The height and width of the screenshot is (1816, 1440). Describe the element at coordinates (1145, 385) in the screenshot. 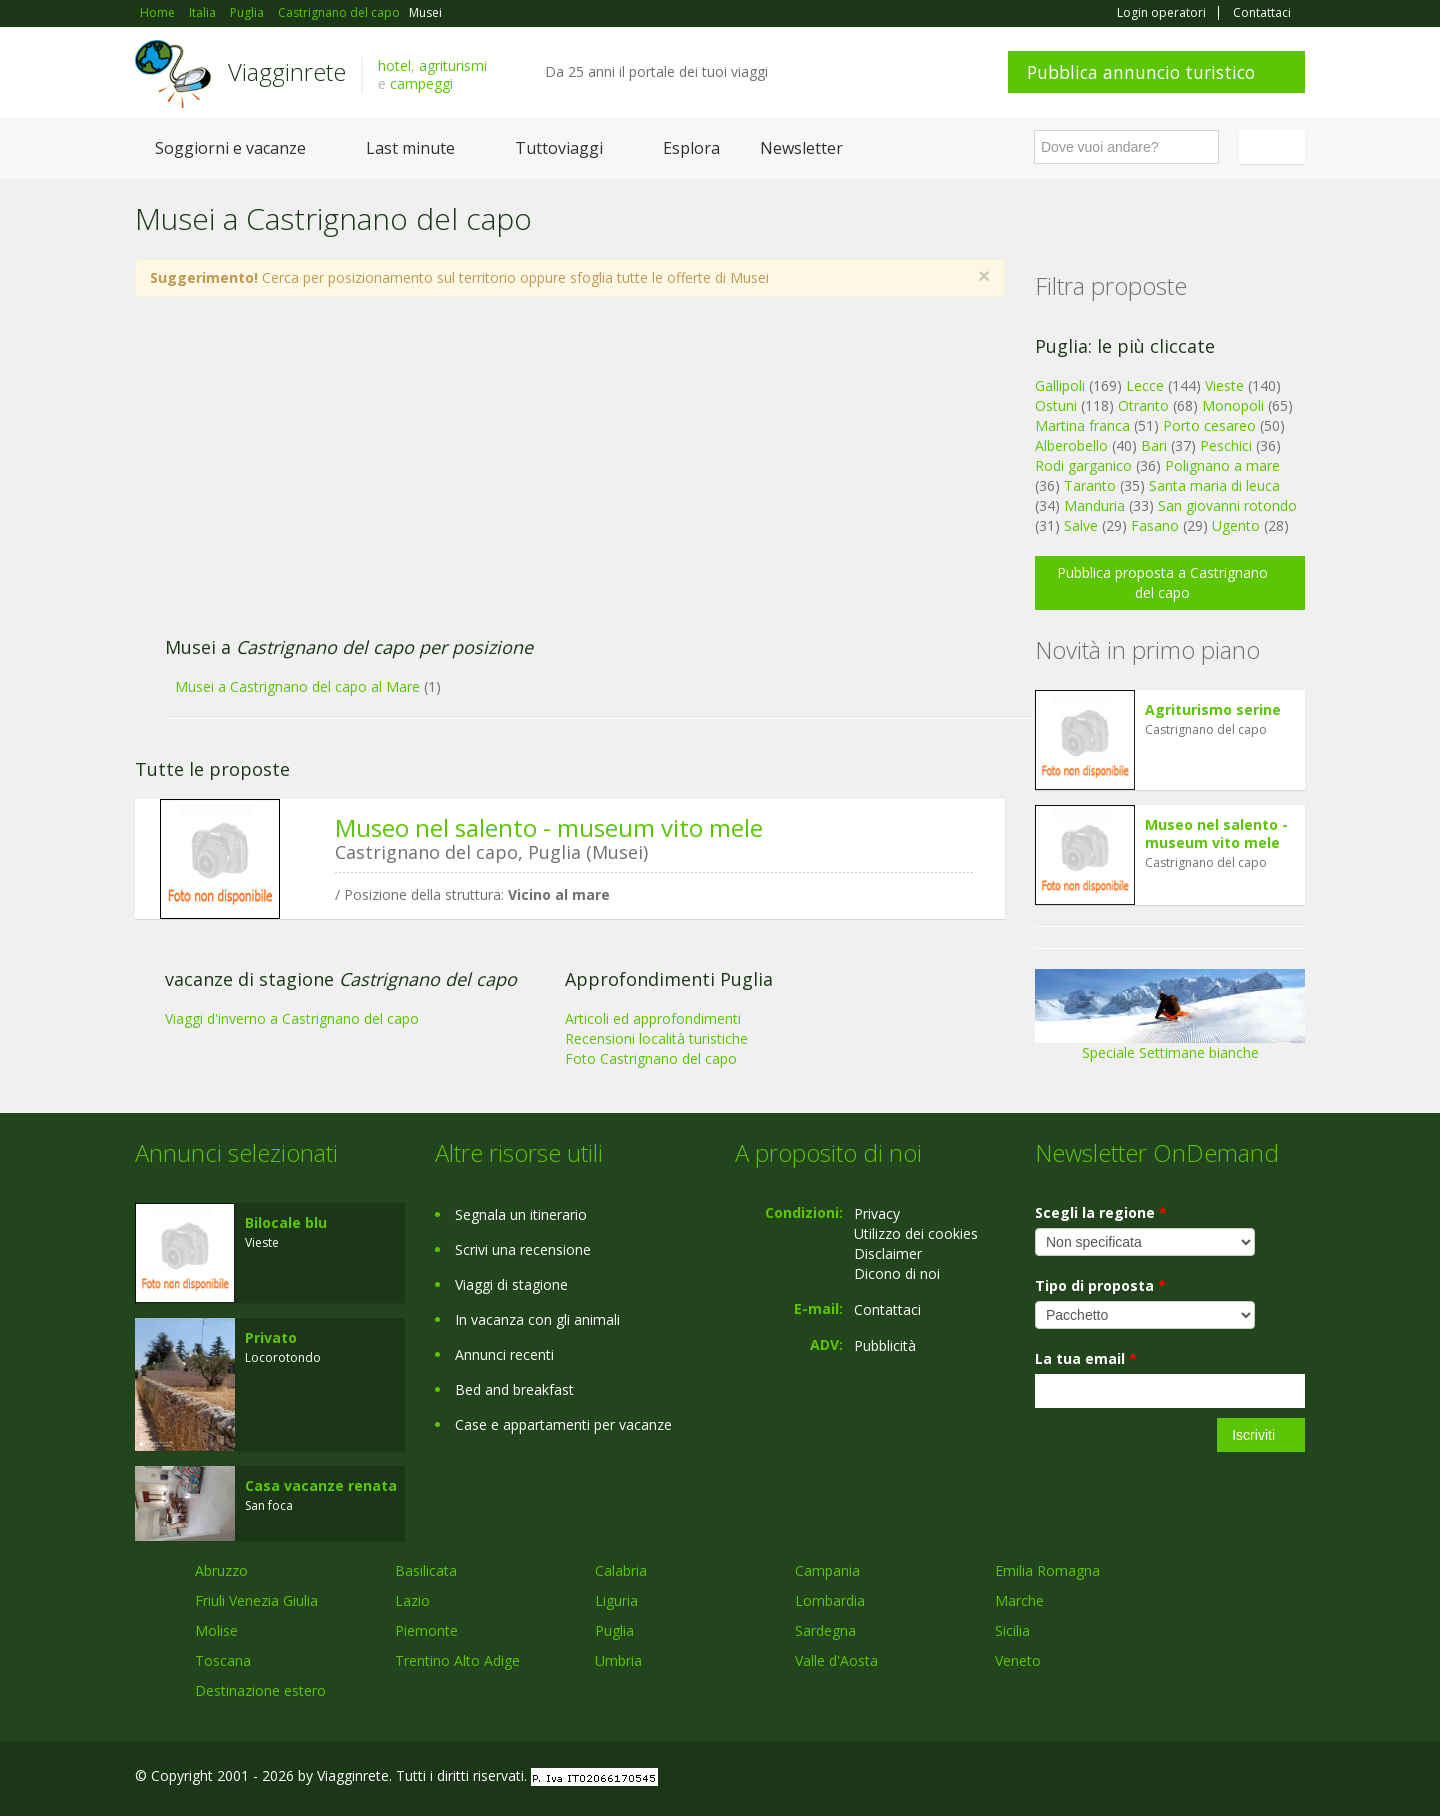

I see `Lecce` at that location.